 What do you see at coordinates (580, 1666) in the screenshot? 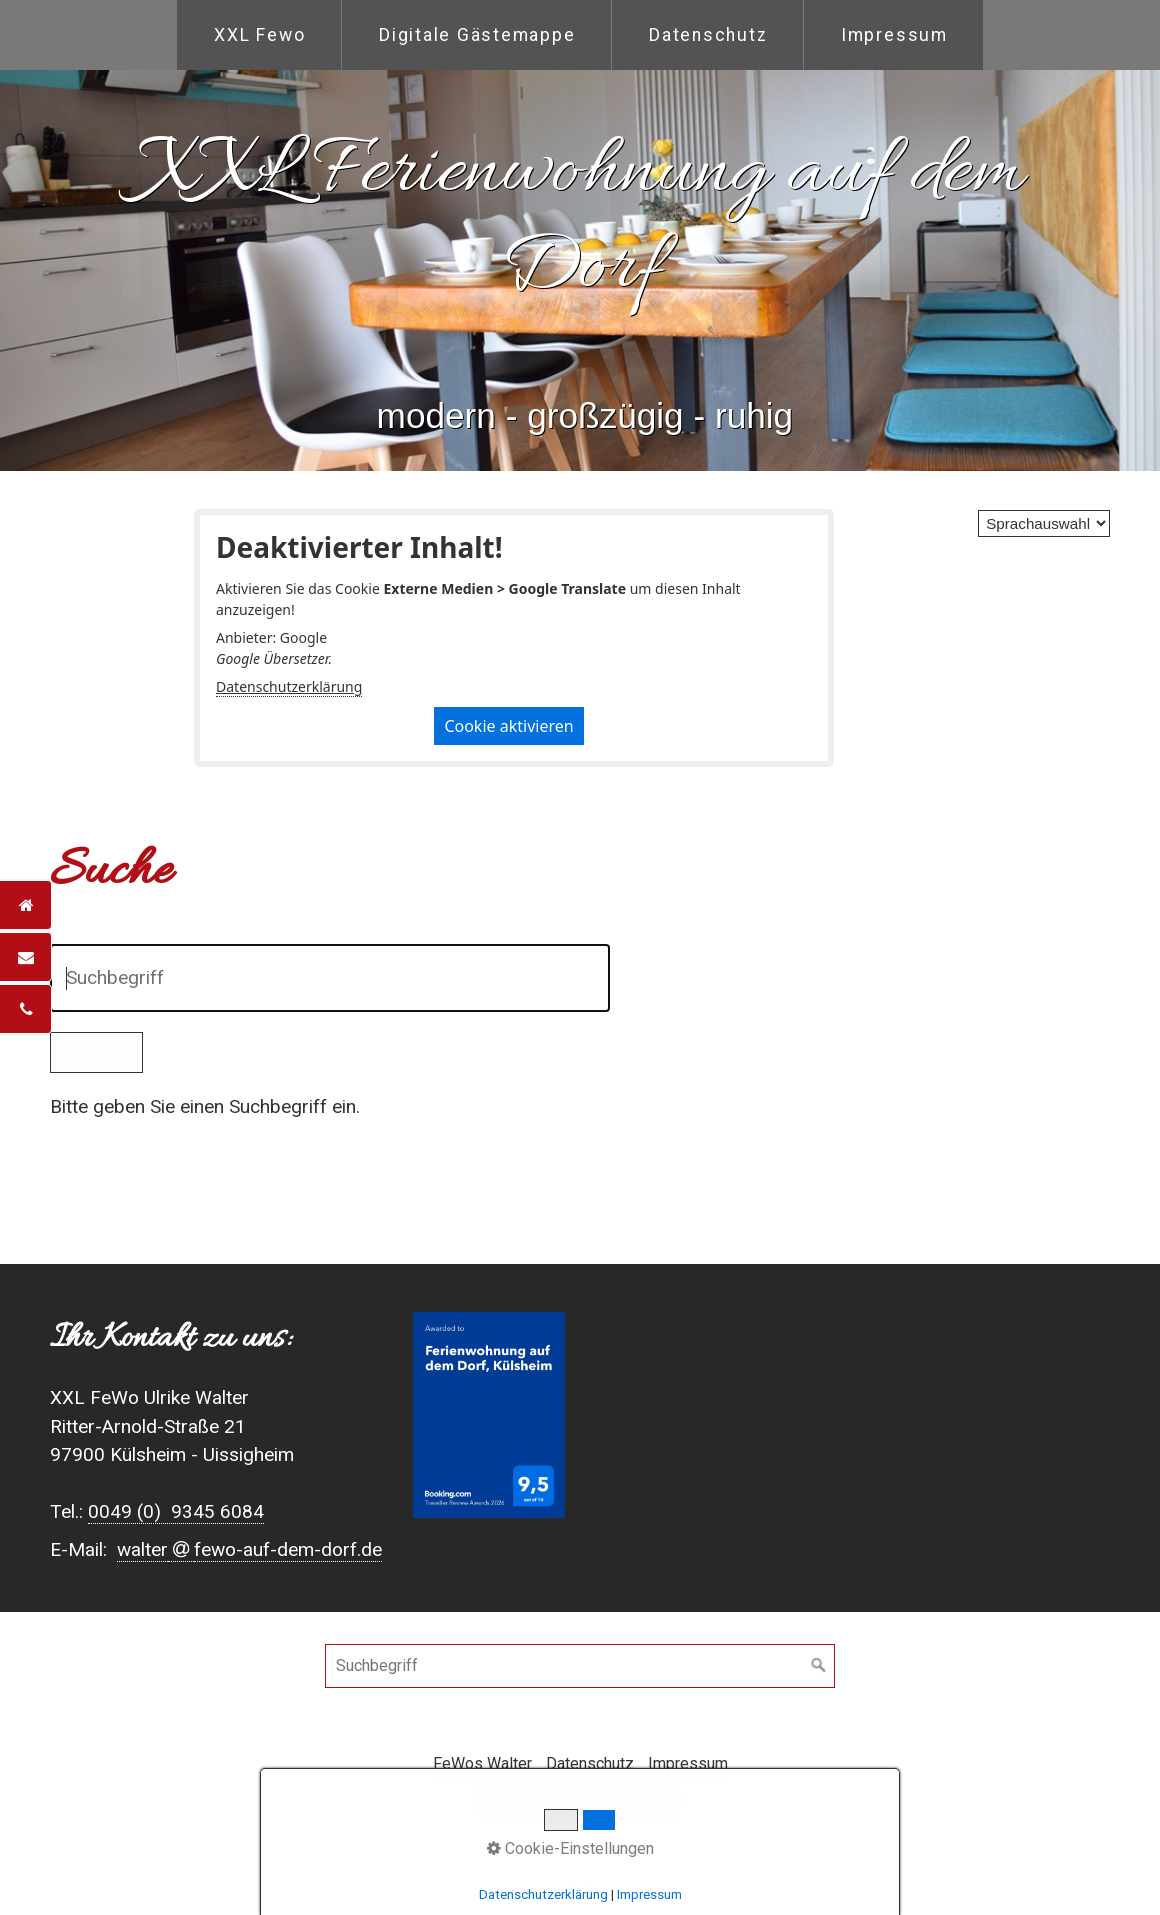
I see `[Suchbegriff]` at bounding box center [580, 1666].